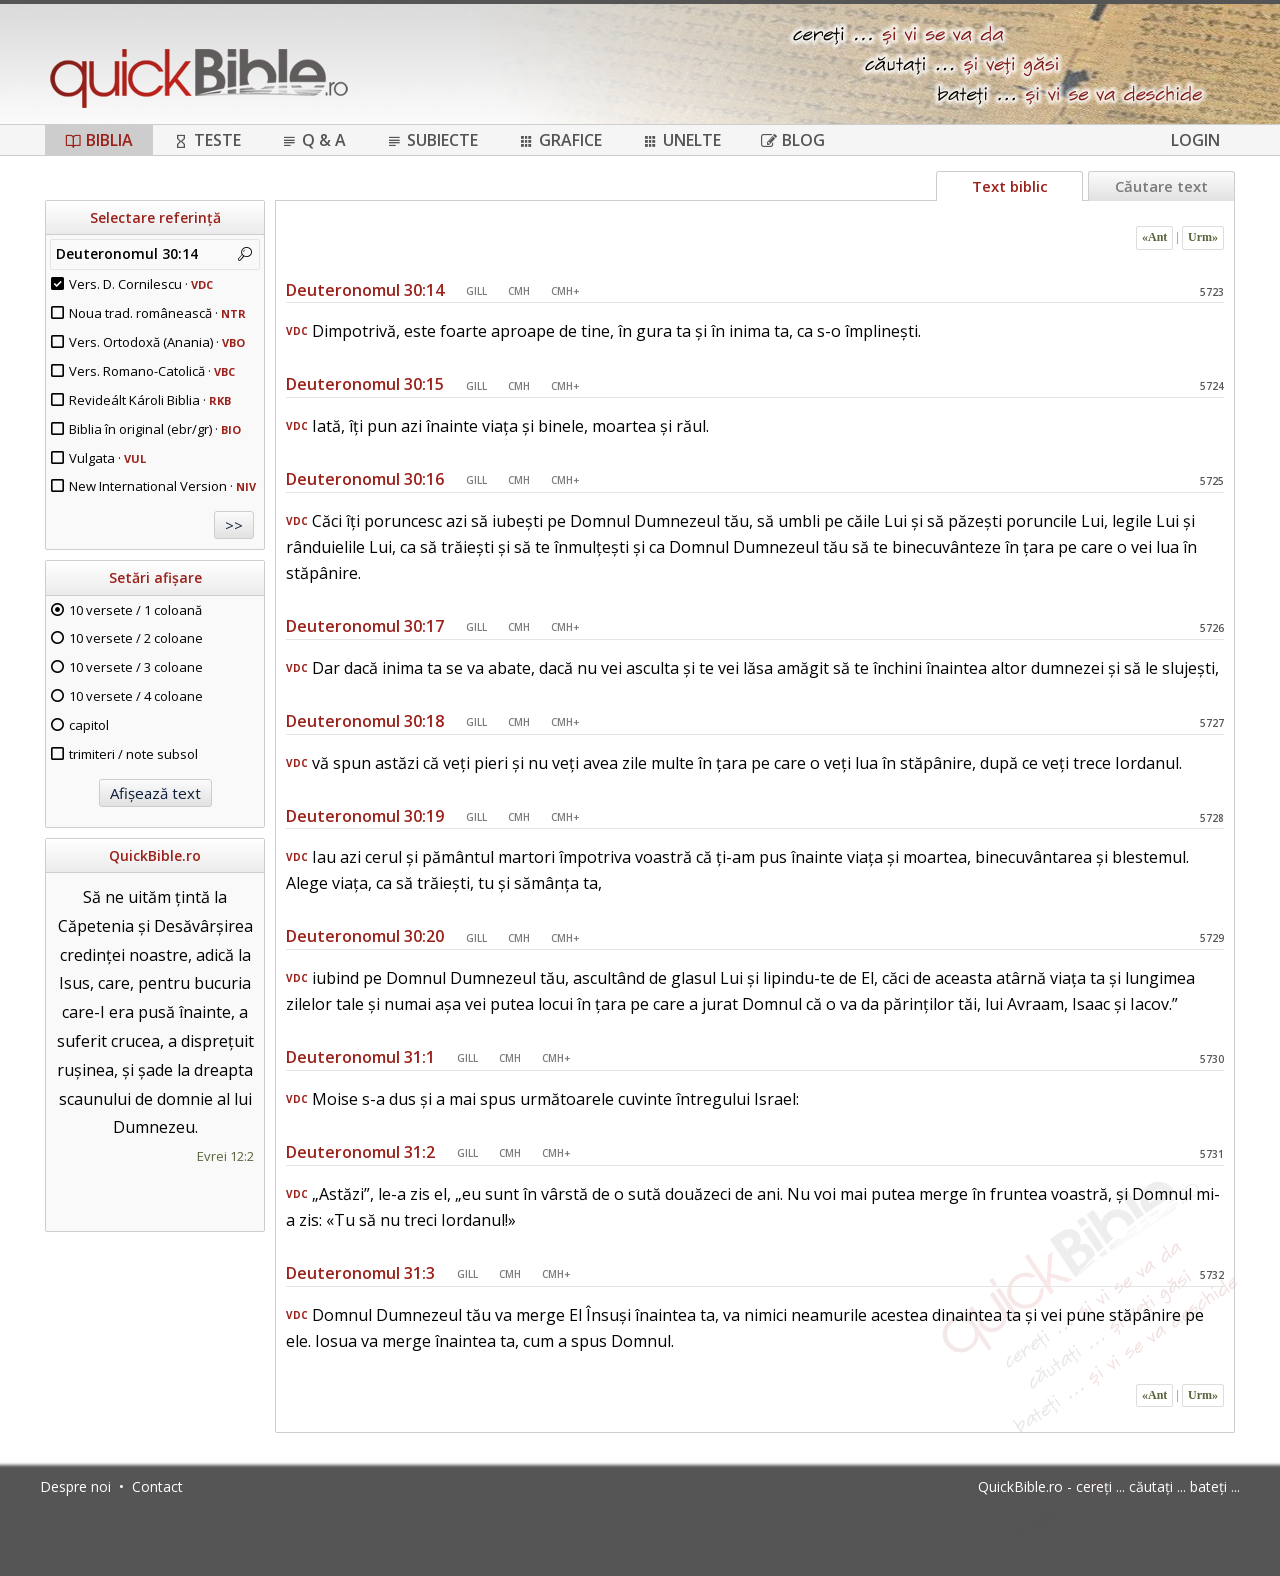 The width and height of the screenshot is (1280, 1576). I want to click on Biblia, so click(99, 140).